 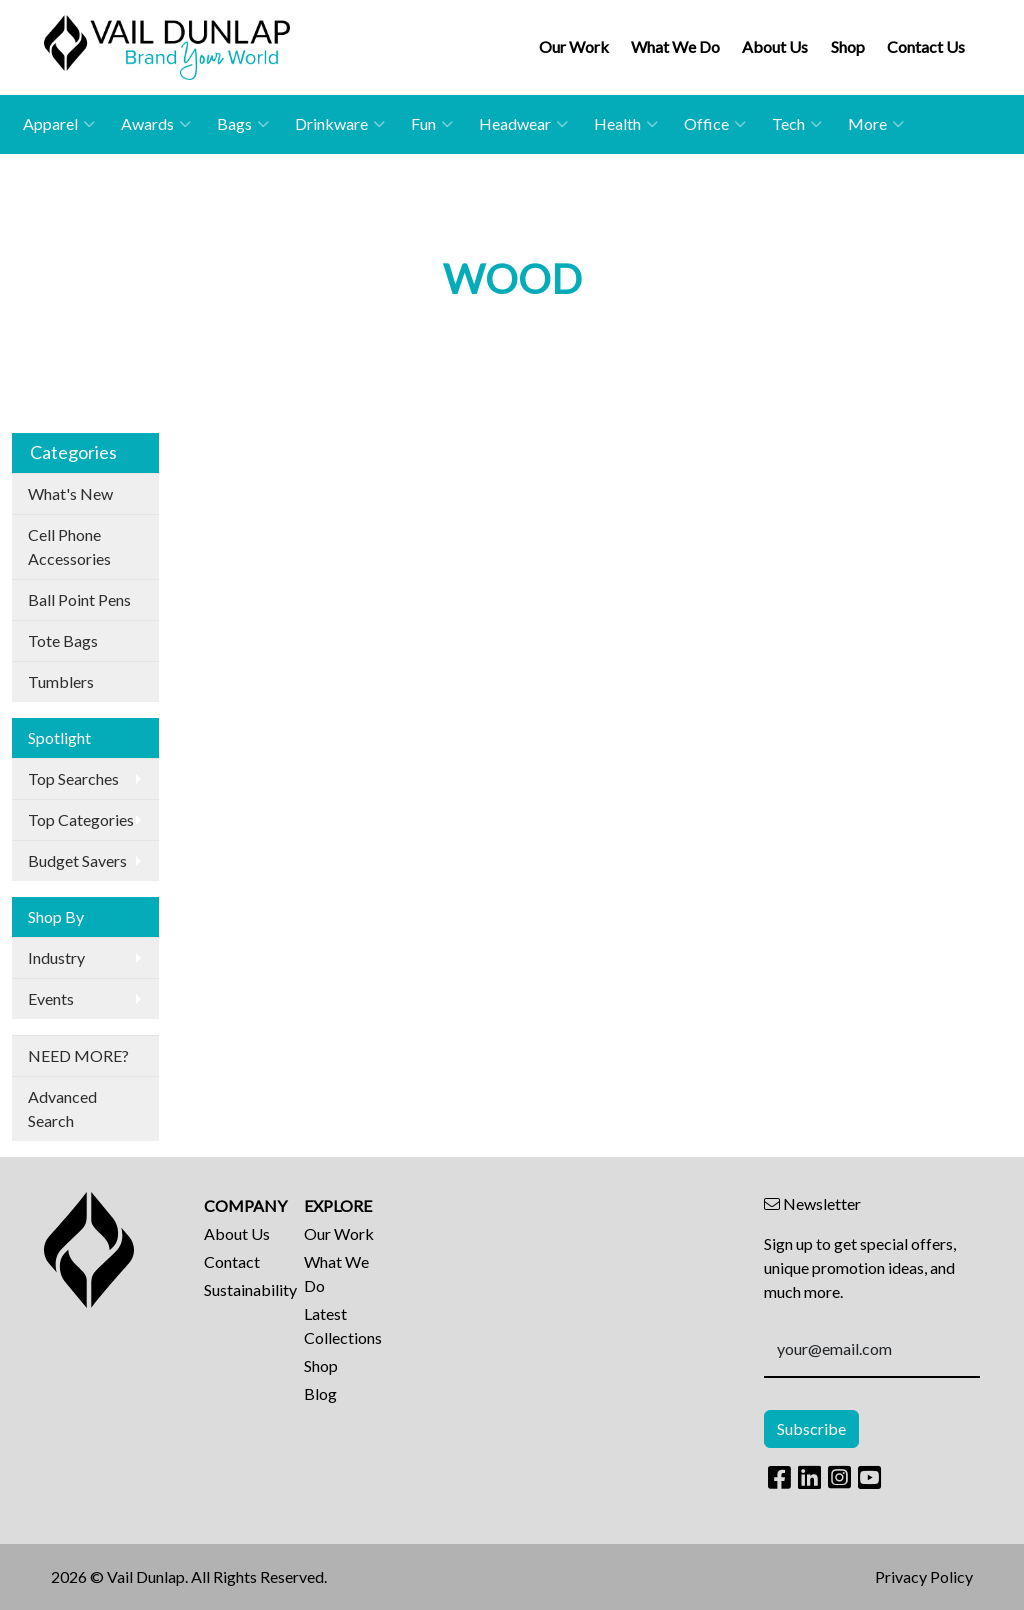 What do you see at coordinates (243, 124) in the screenshot?
I see `Bags` at bounding box center [243, 124].